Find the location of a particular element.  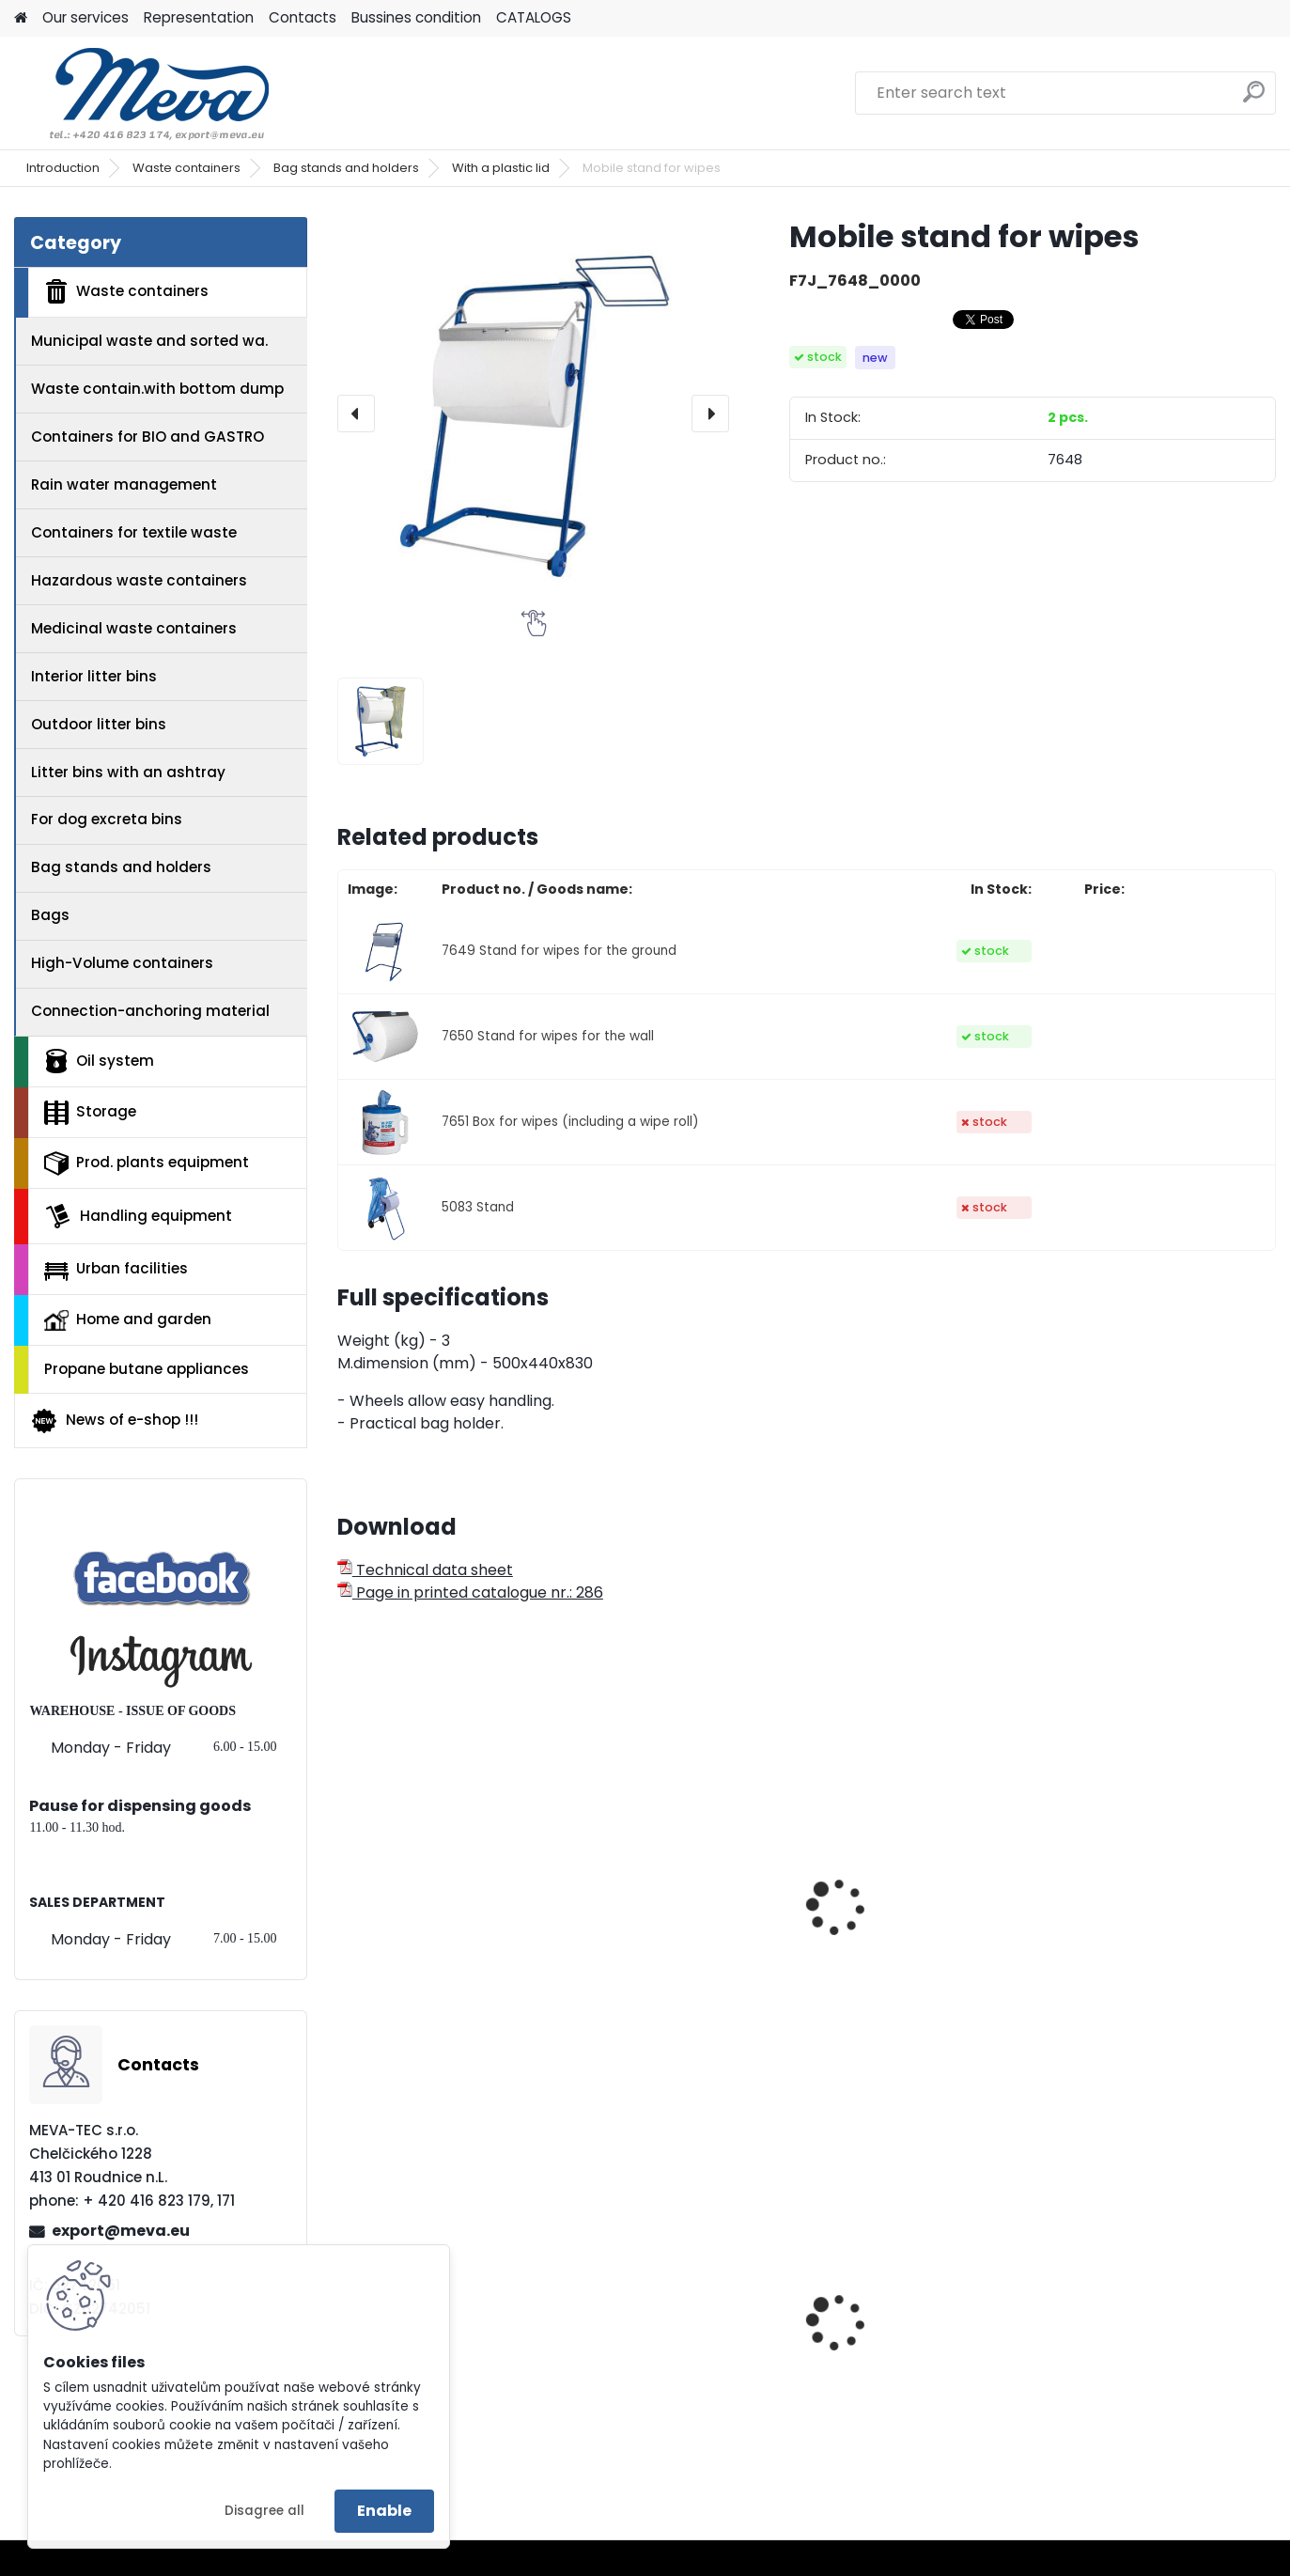

Home and garden is located at coordinates (127, 1319).